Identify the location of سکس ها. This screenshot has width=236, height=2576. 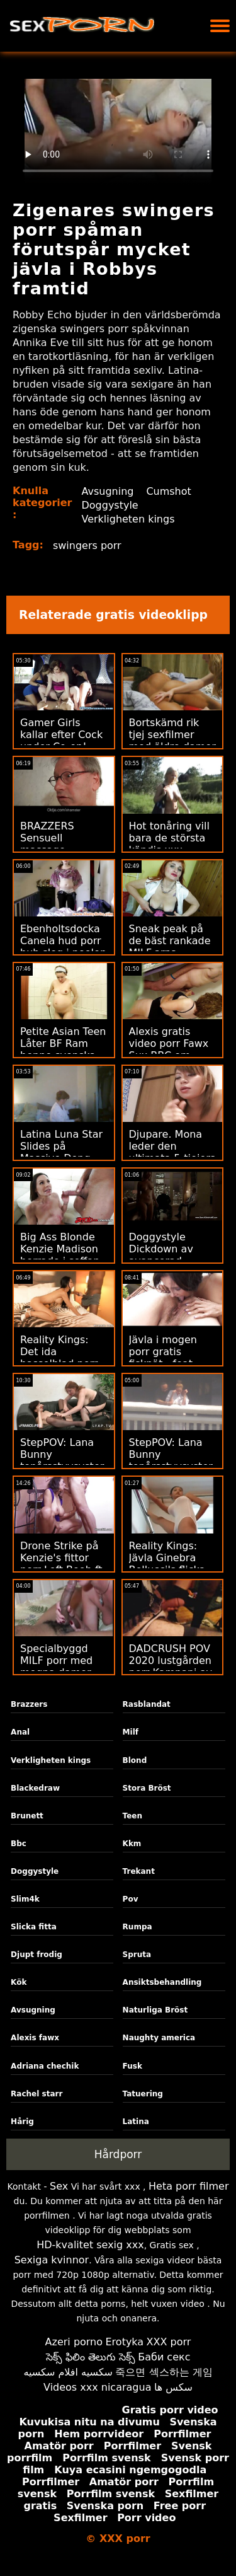
(173, 2387).